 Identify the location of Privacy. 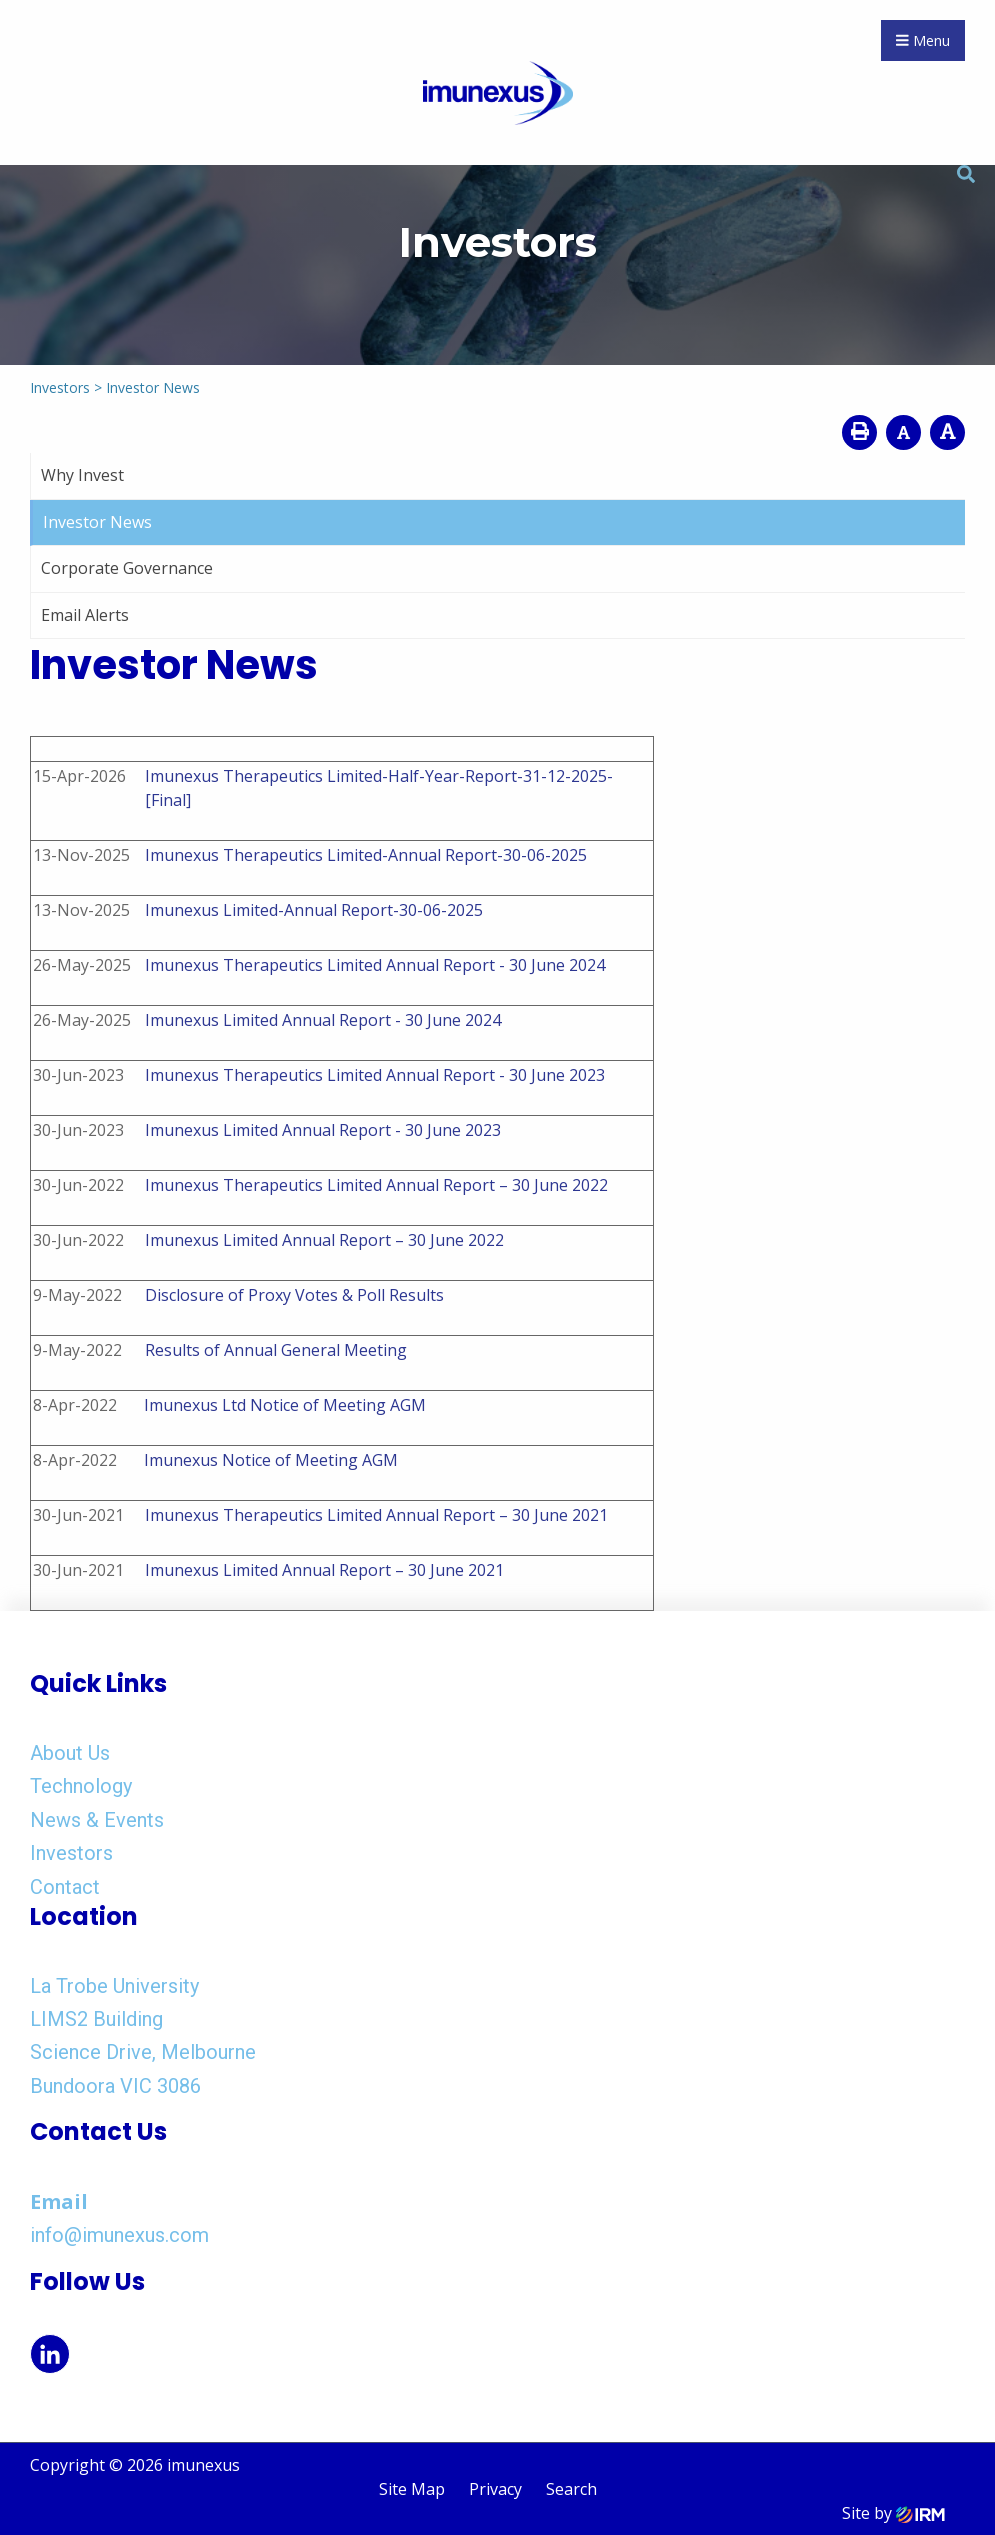
(495, 2489).